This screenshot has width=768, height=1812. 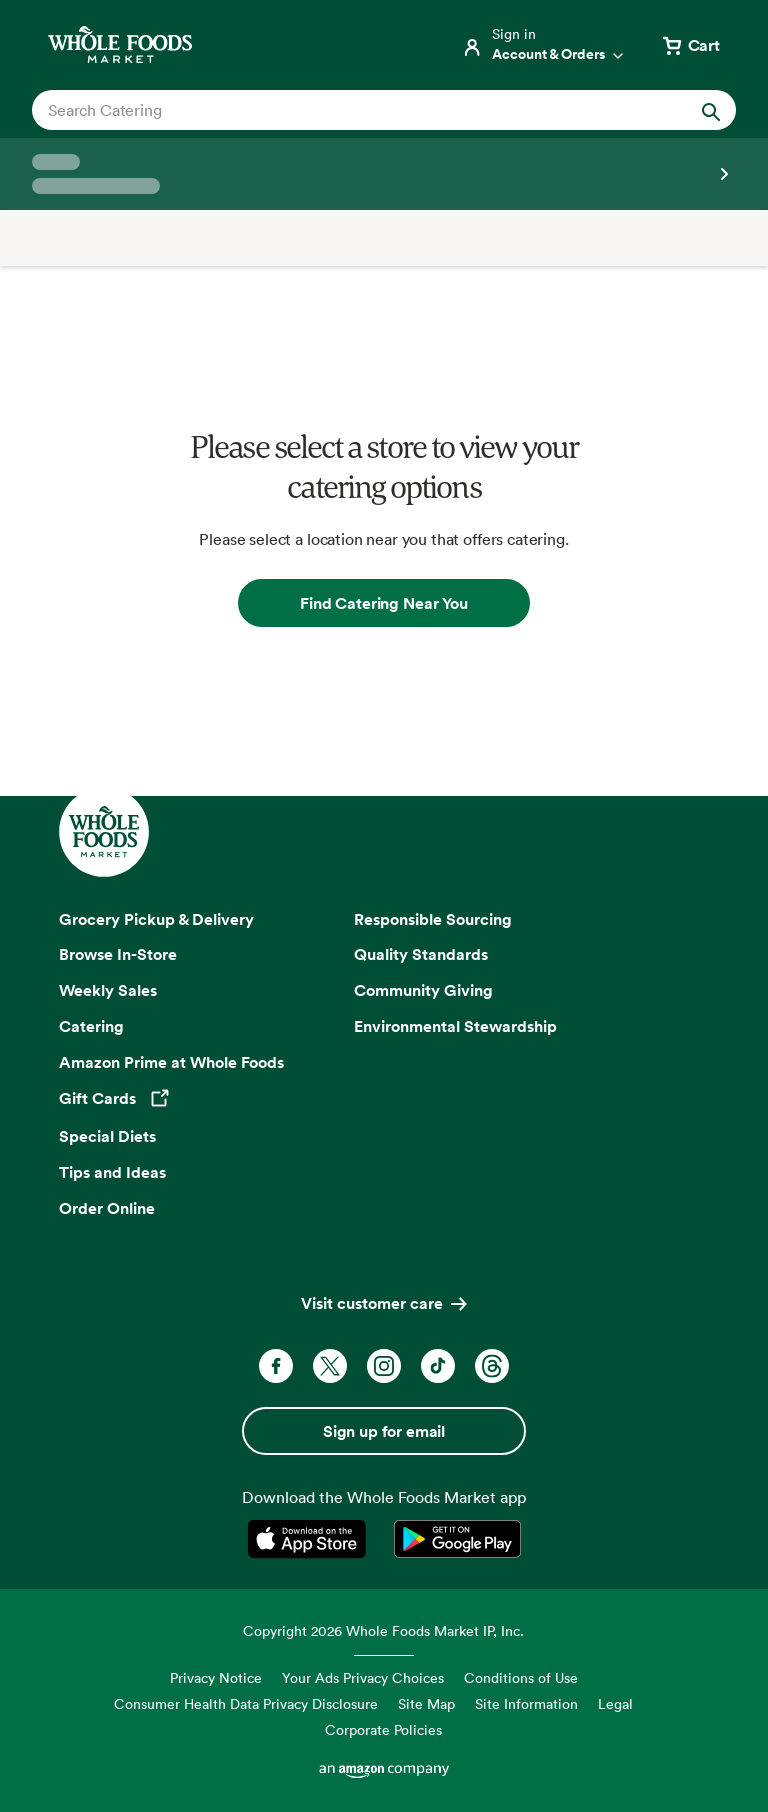 What do you see at coordinates (246, 1703) in the screenshot?
I see `Consumer Health Data Privacy Disclosure` at bounding box center [246, 1703].